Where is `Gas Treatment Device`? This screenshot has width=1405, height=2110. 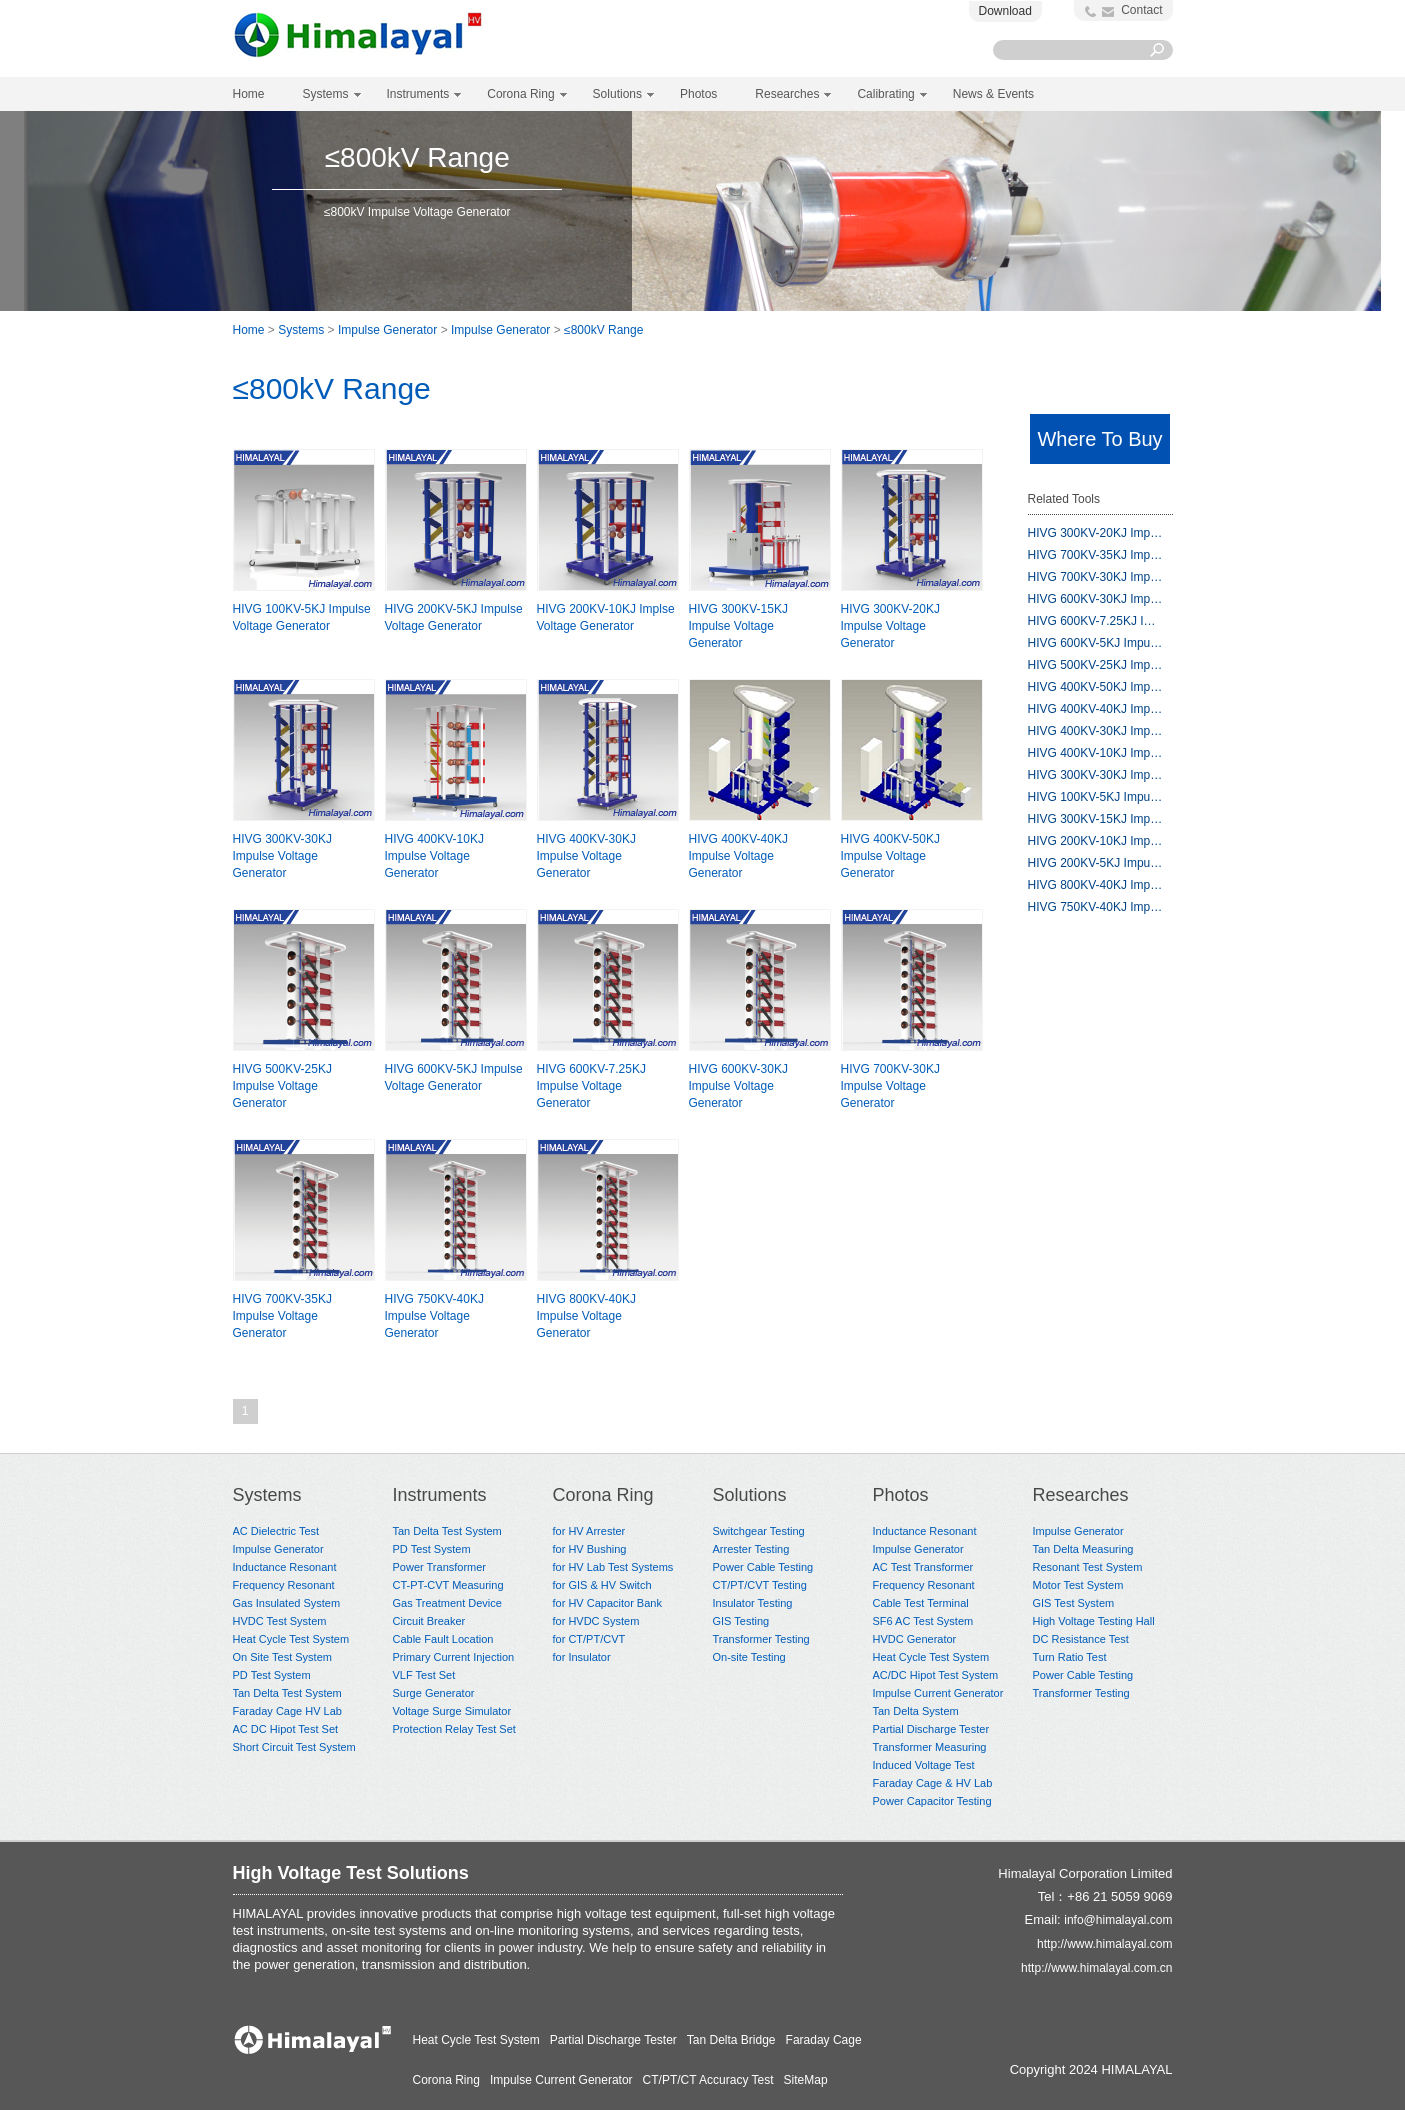
Gas Treatment Device is located at coordinates (447, 1603).